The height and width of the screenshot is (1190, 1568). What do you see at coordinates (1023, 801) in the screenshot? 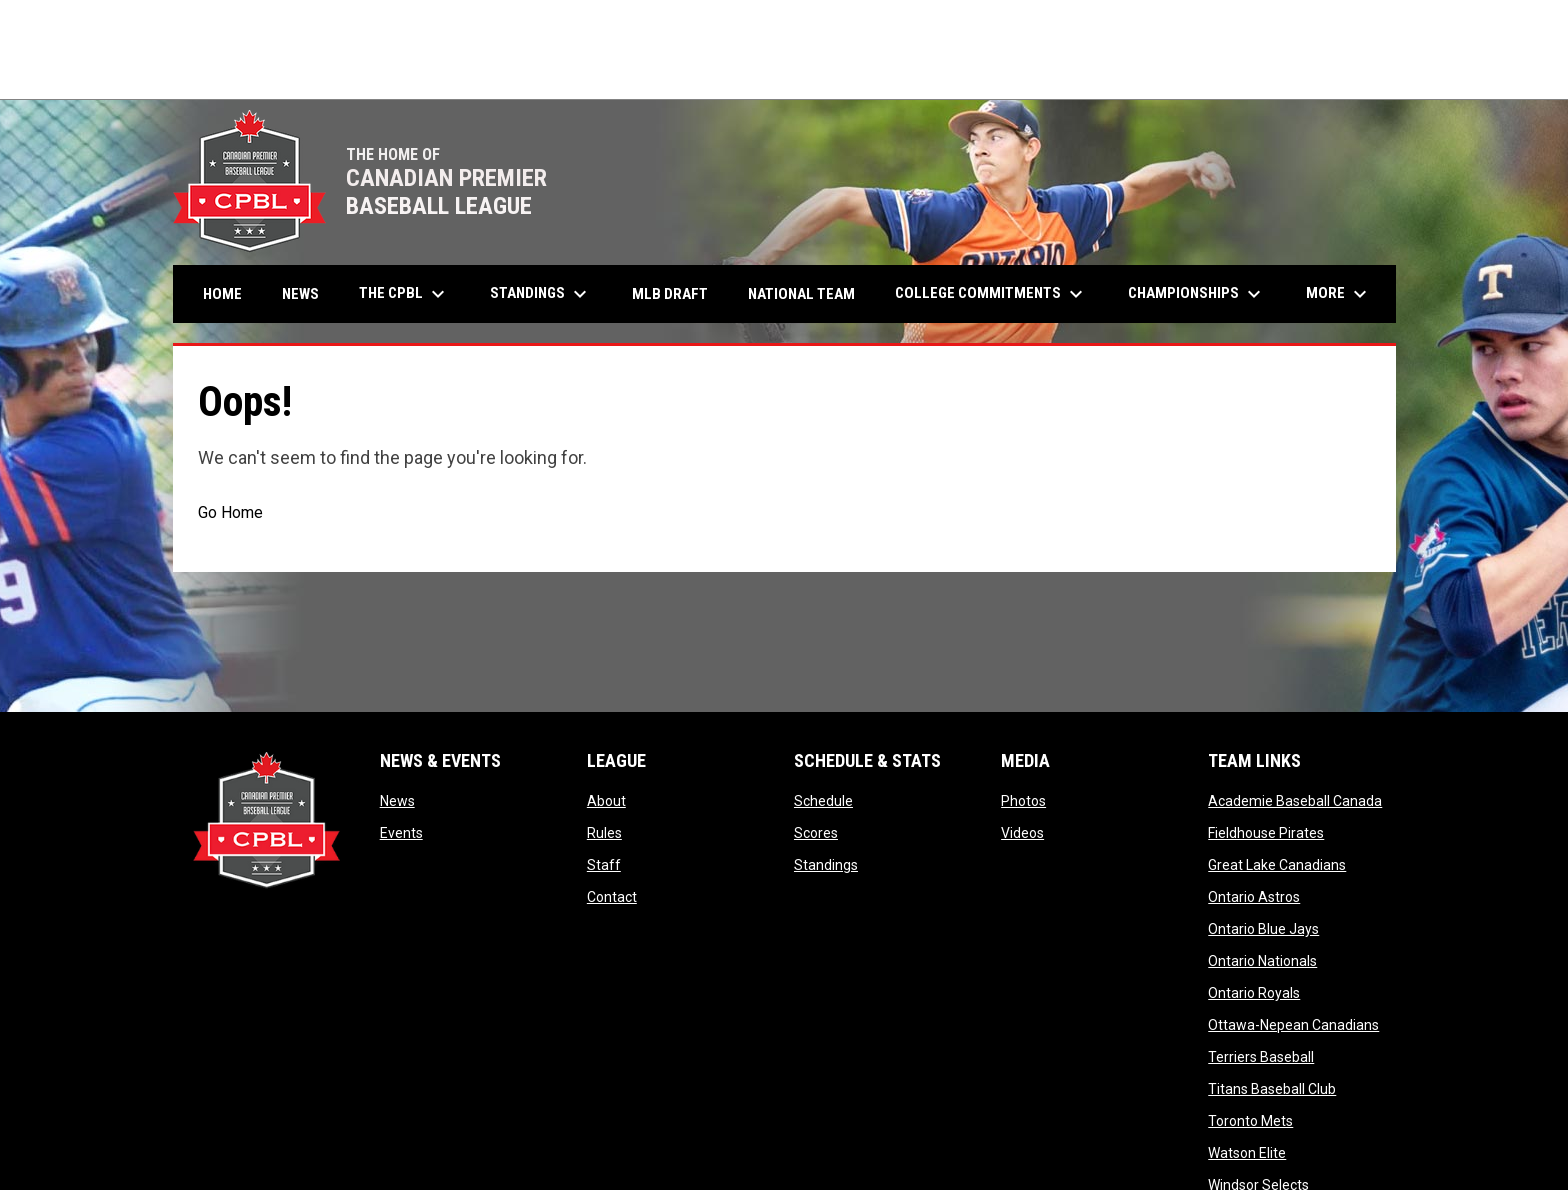
I see `Photos` at bounding box center [1023, 801].